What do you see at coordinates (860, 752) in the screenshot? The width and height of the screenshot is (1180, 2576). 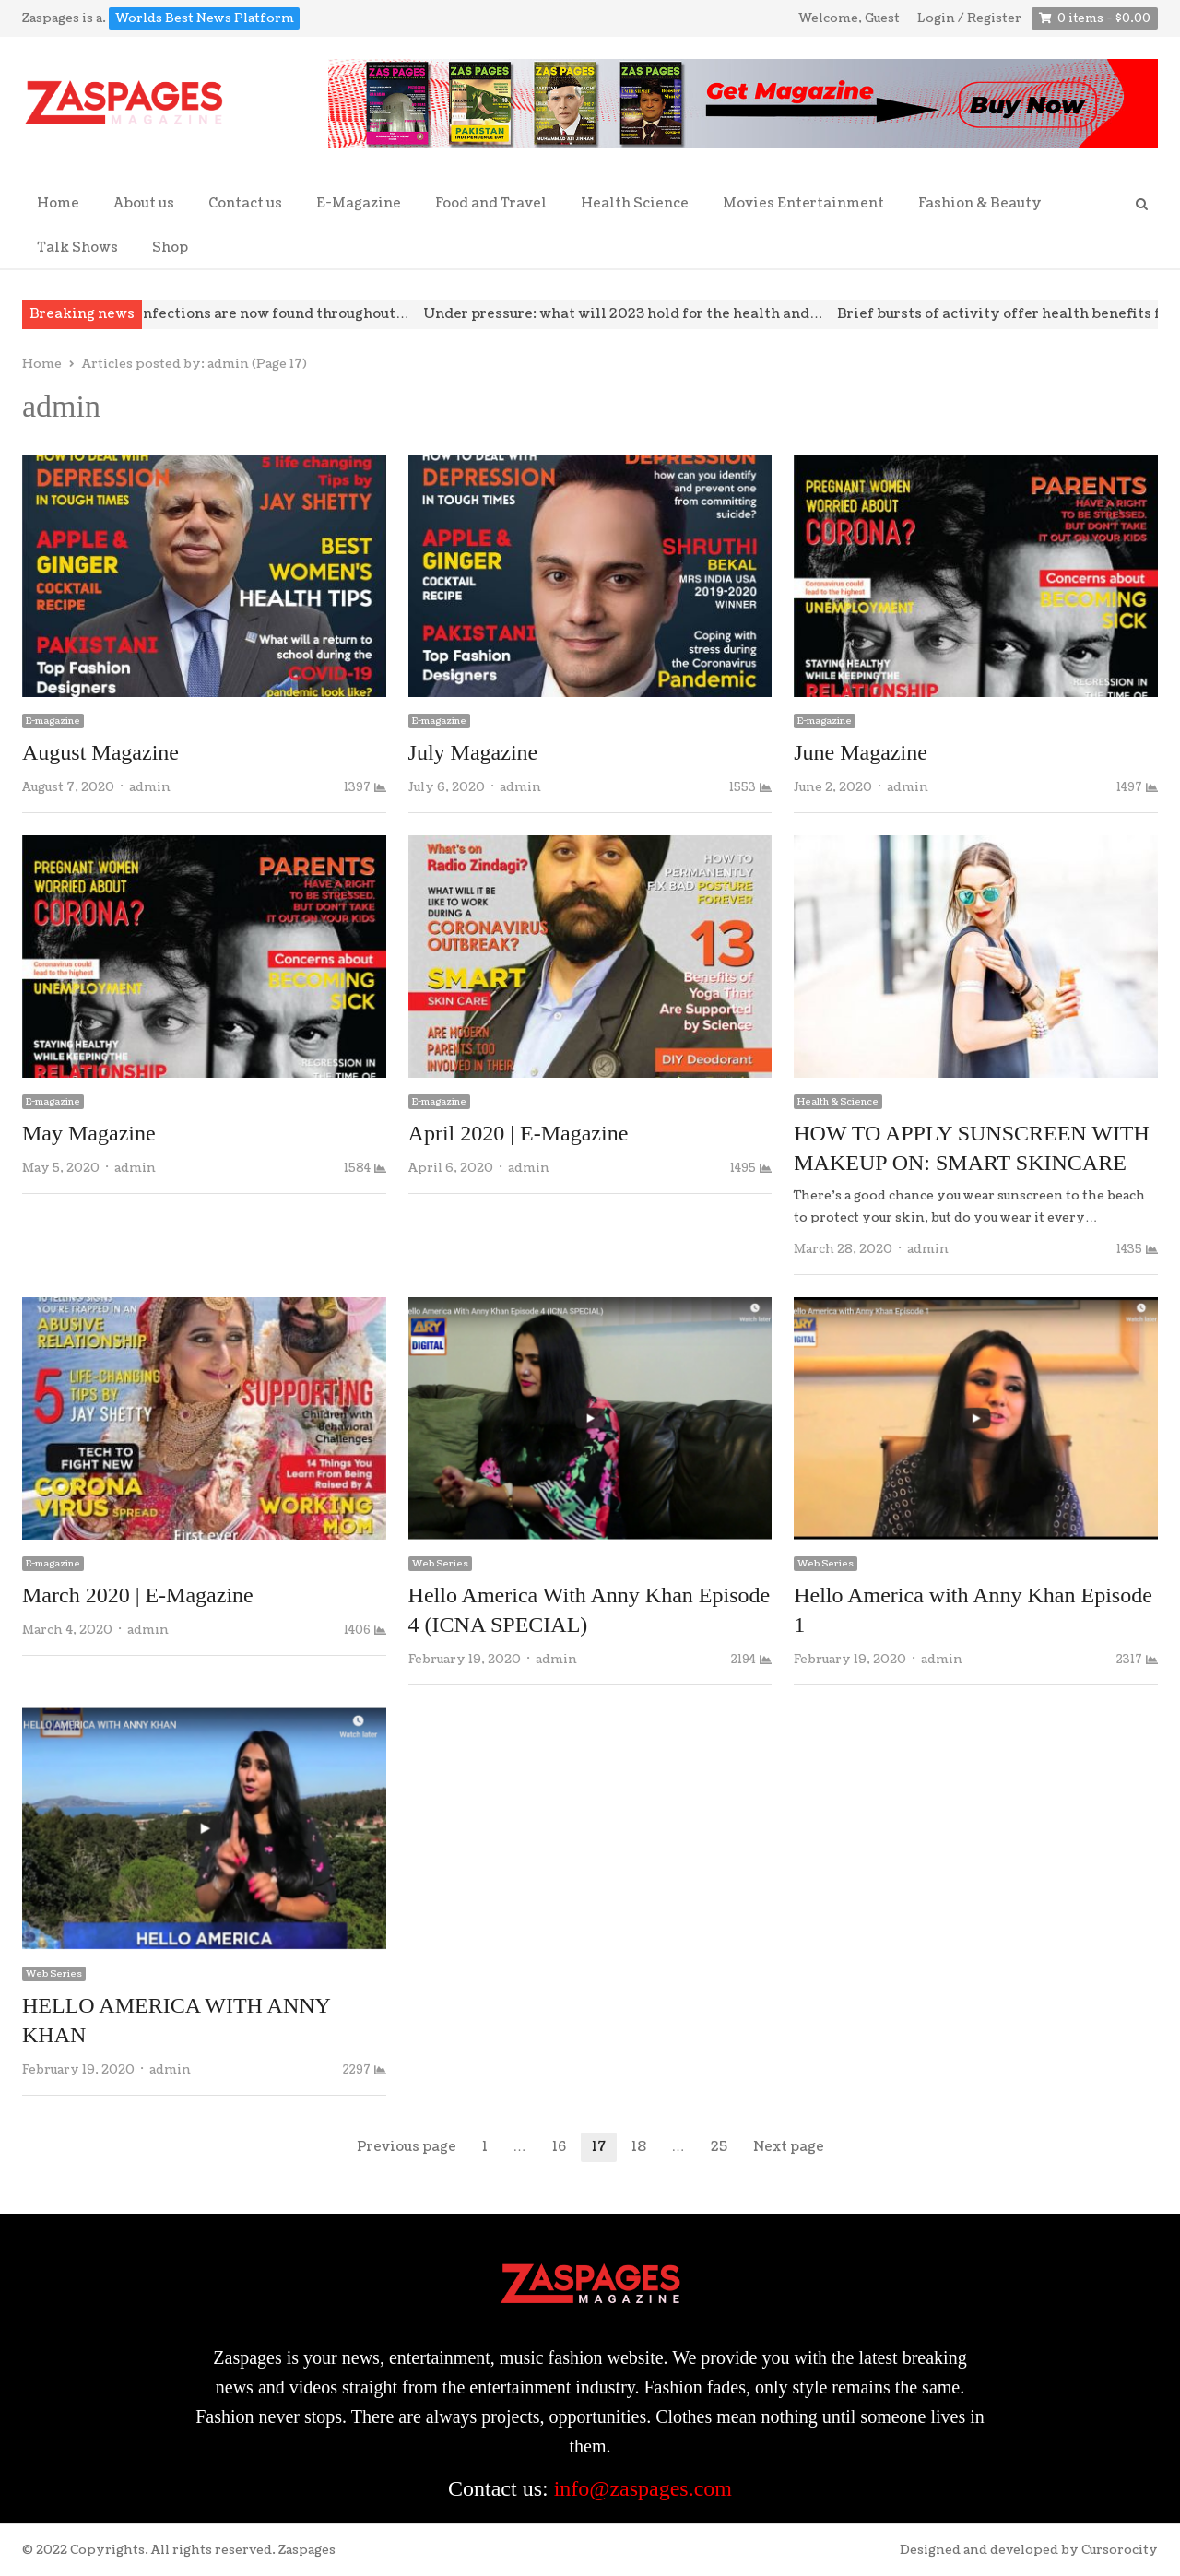 I see `June Magazine` at bounding box center [860, 752].